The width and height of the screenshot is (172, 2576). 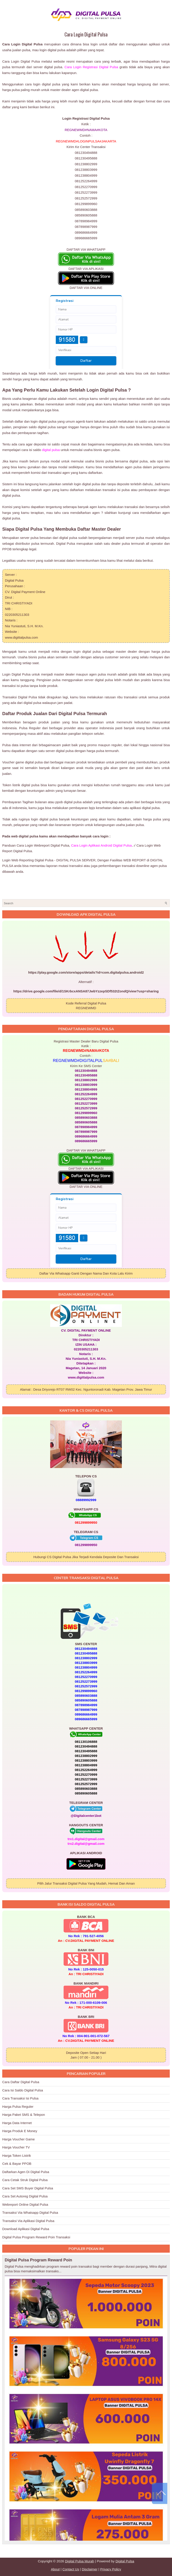 I want to click on Cara Cetak Struk Digital Pulsa, so click(x=25, y=2180).